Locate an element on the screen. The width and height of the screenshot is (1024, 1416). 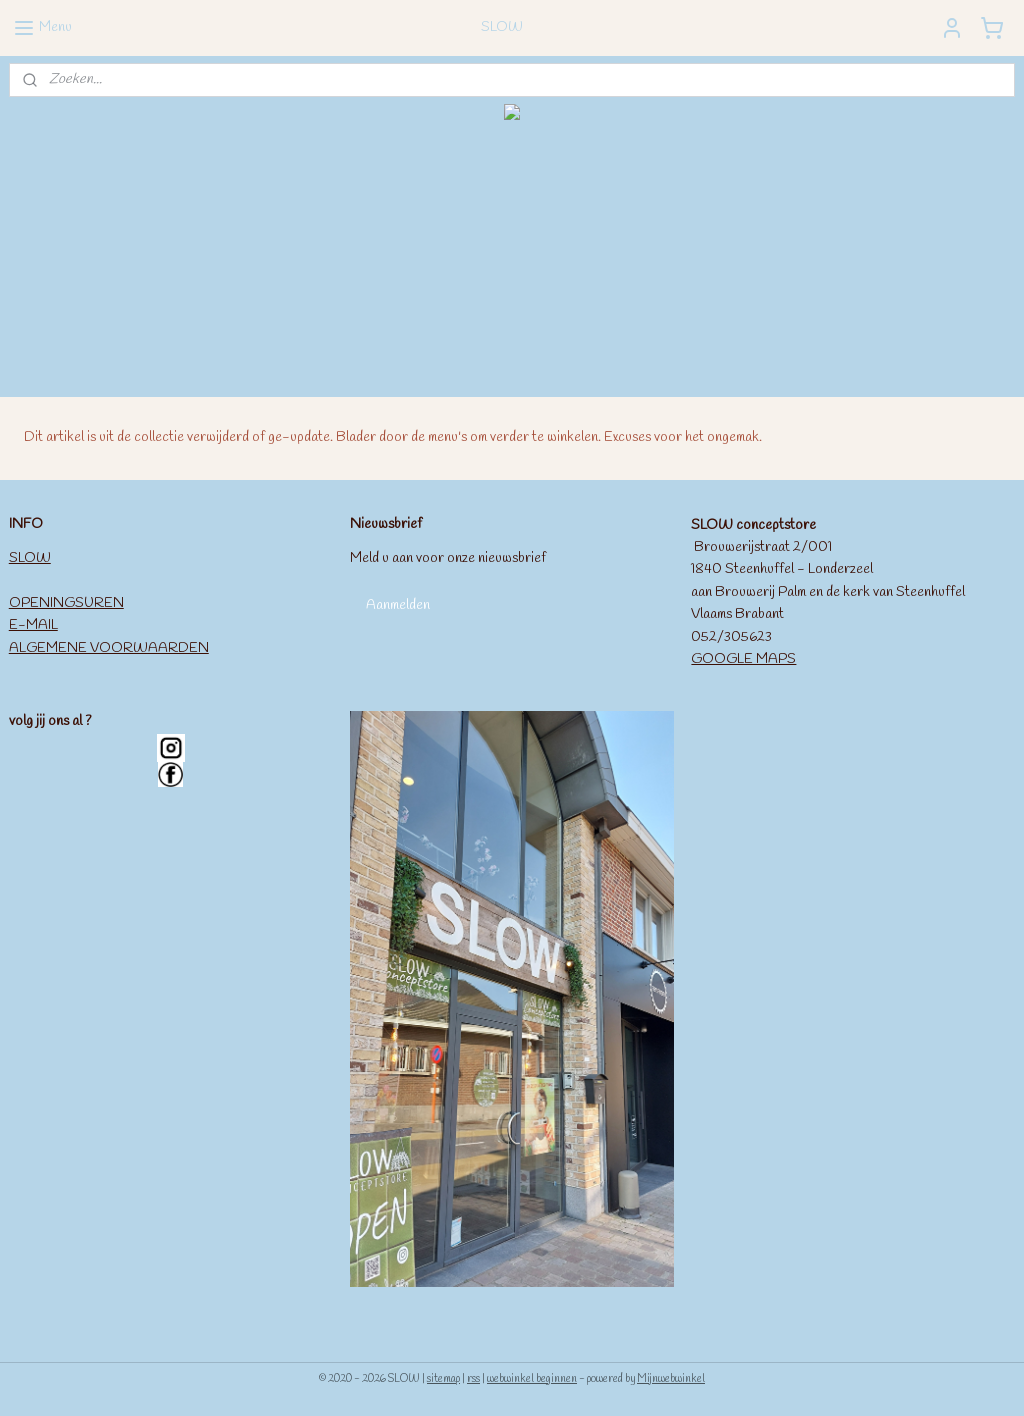
SLOW is located at coordinates (30, 558).